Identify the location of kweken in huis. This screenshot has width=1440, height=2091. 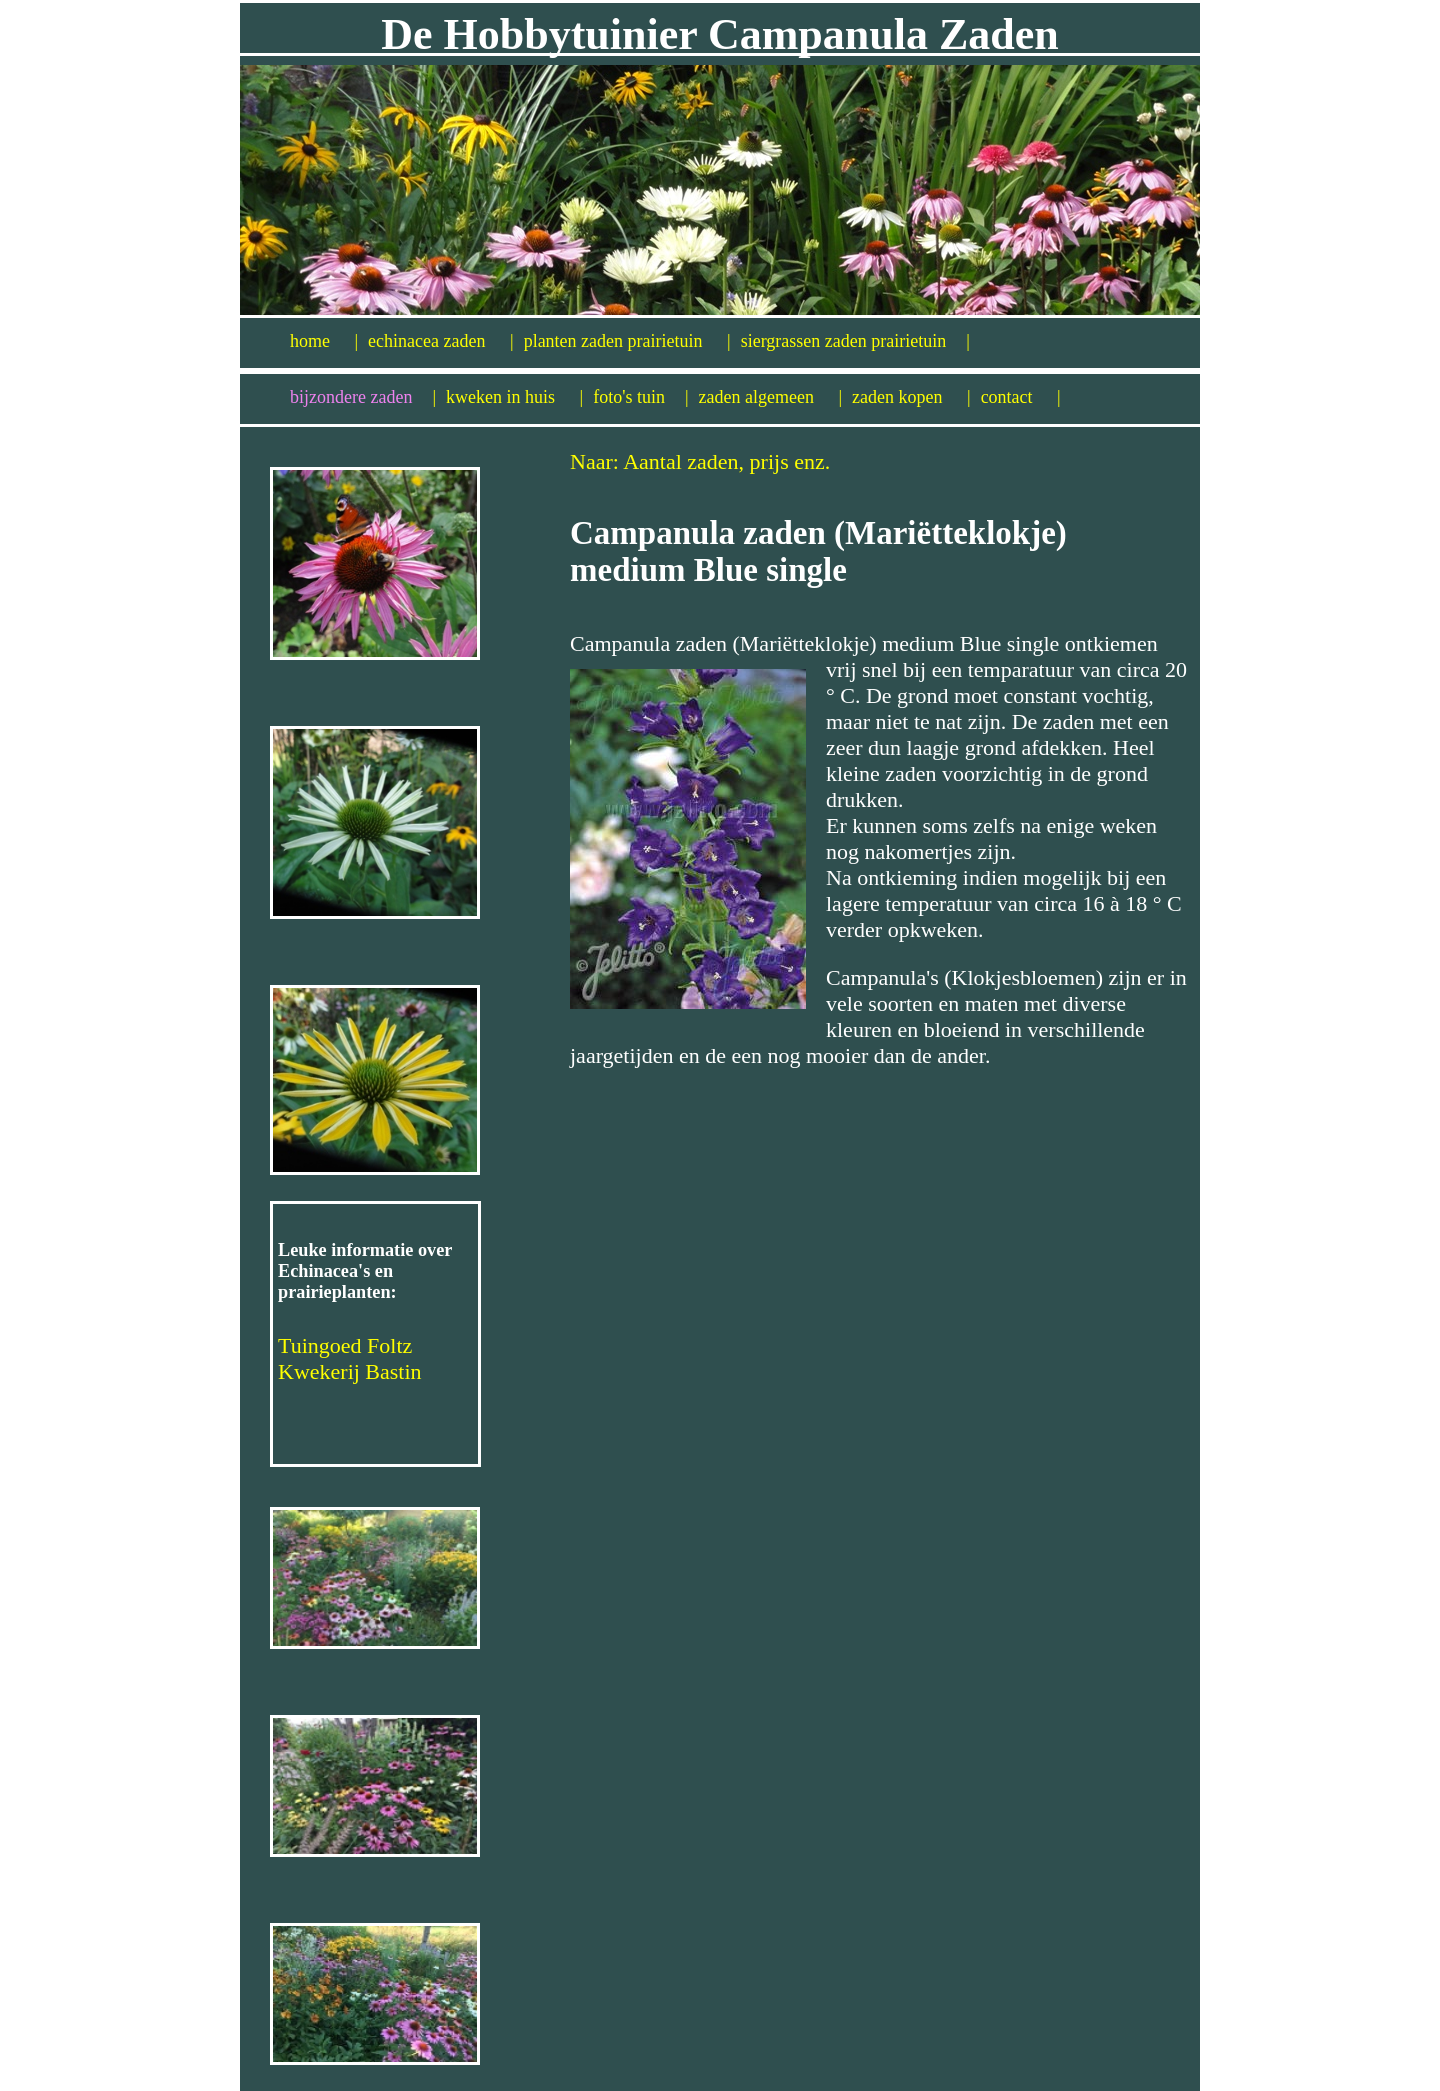
(514, 397).